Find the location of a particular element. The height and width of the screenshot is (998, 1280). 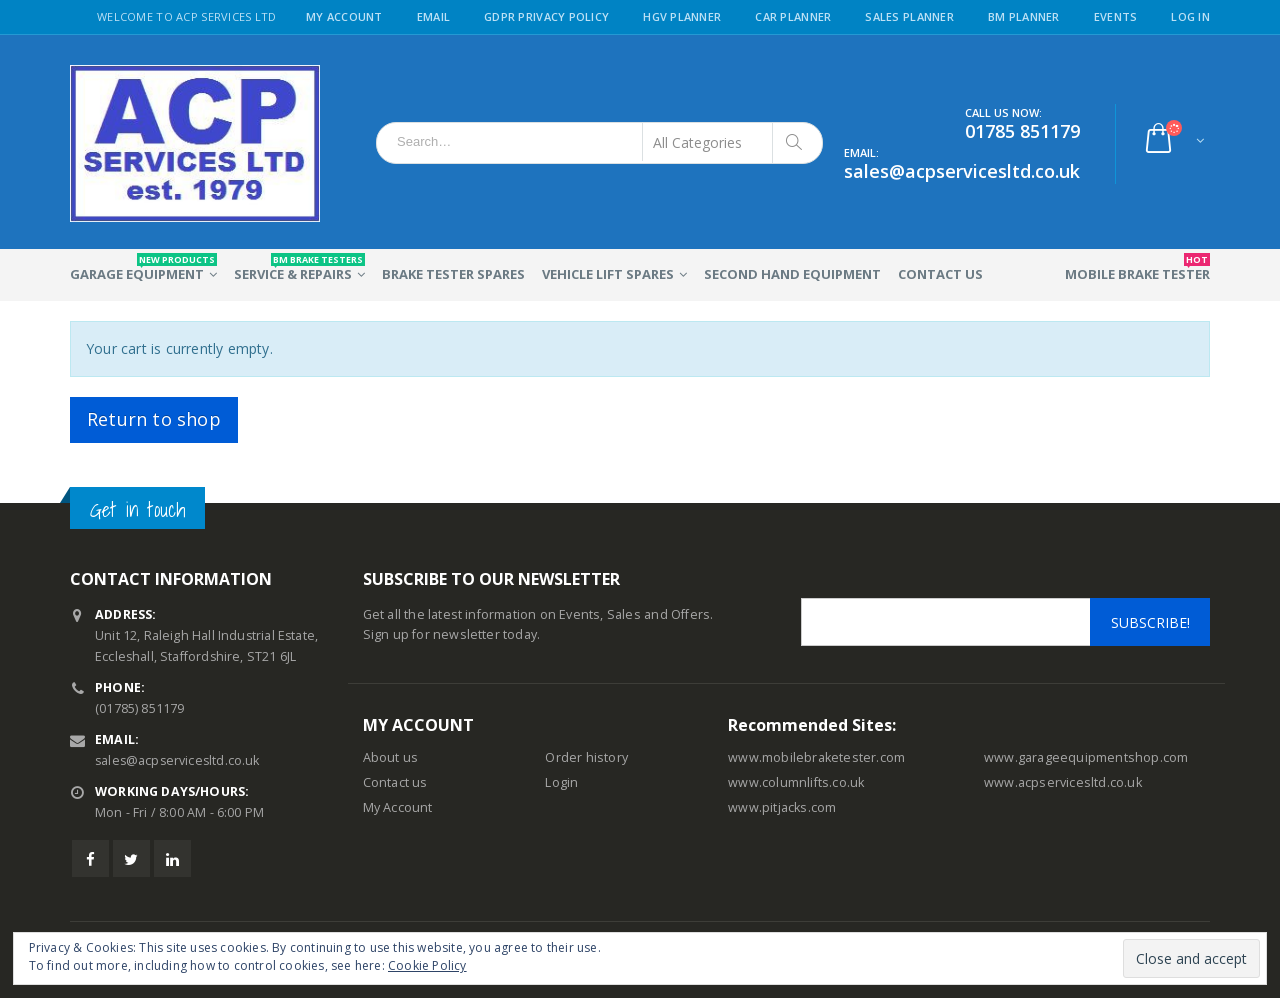

Login is located at coordinates (561, 782).